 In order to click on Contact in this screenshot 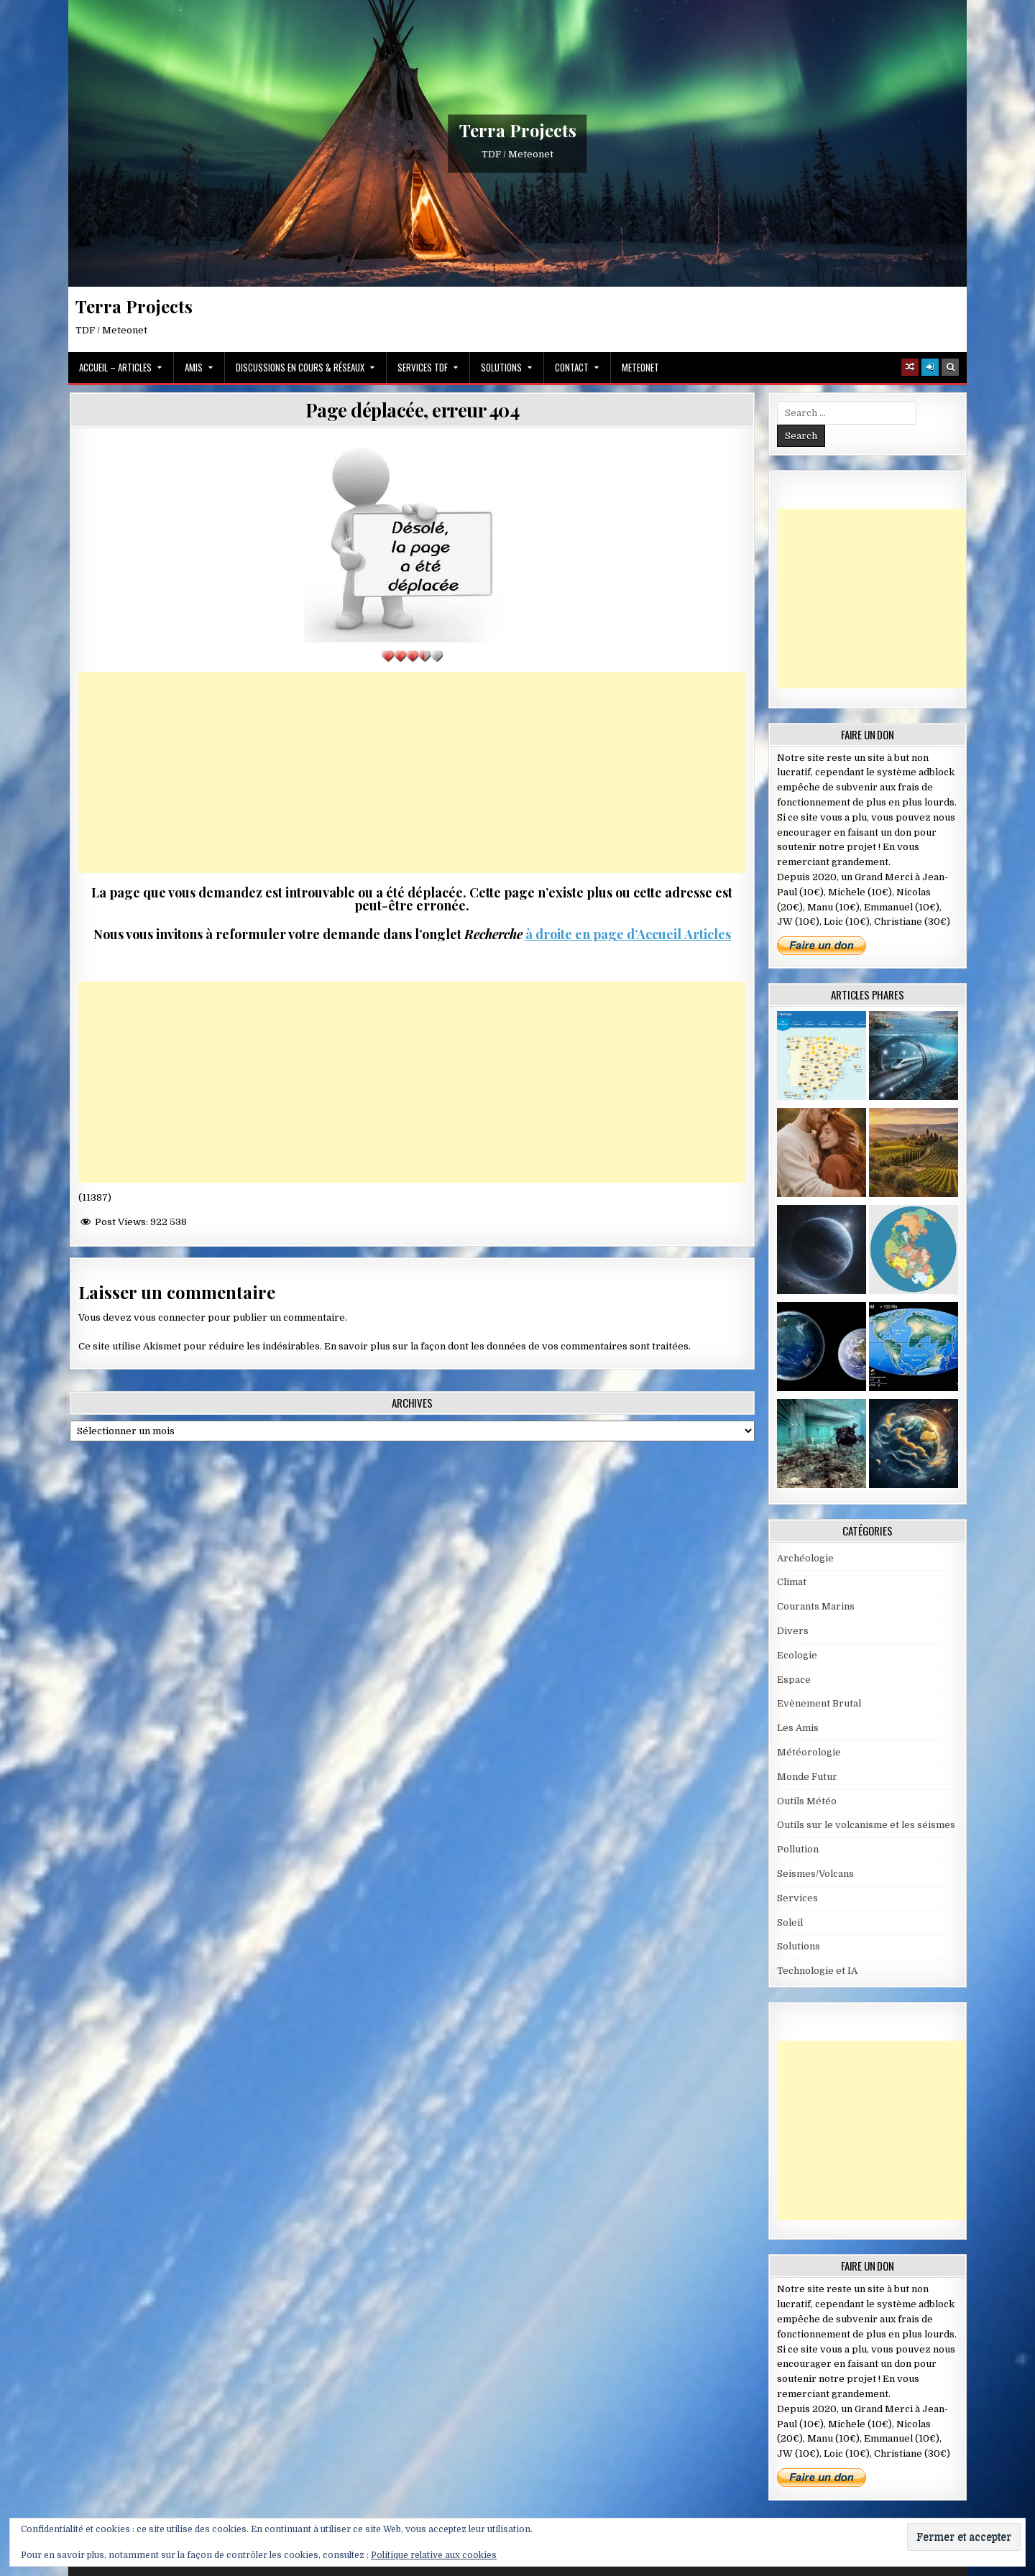, I will do `click(572, 367)`.